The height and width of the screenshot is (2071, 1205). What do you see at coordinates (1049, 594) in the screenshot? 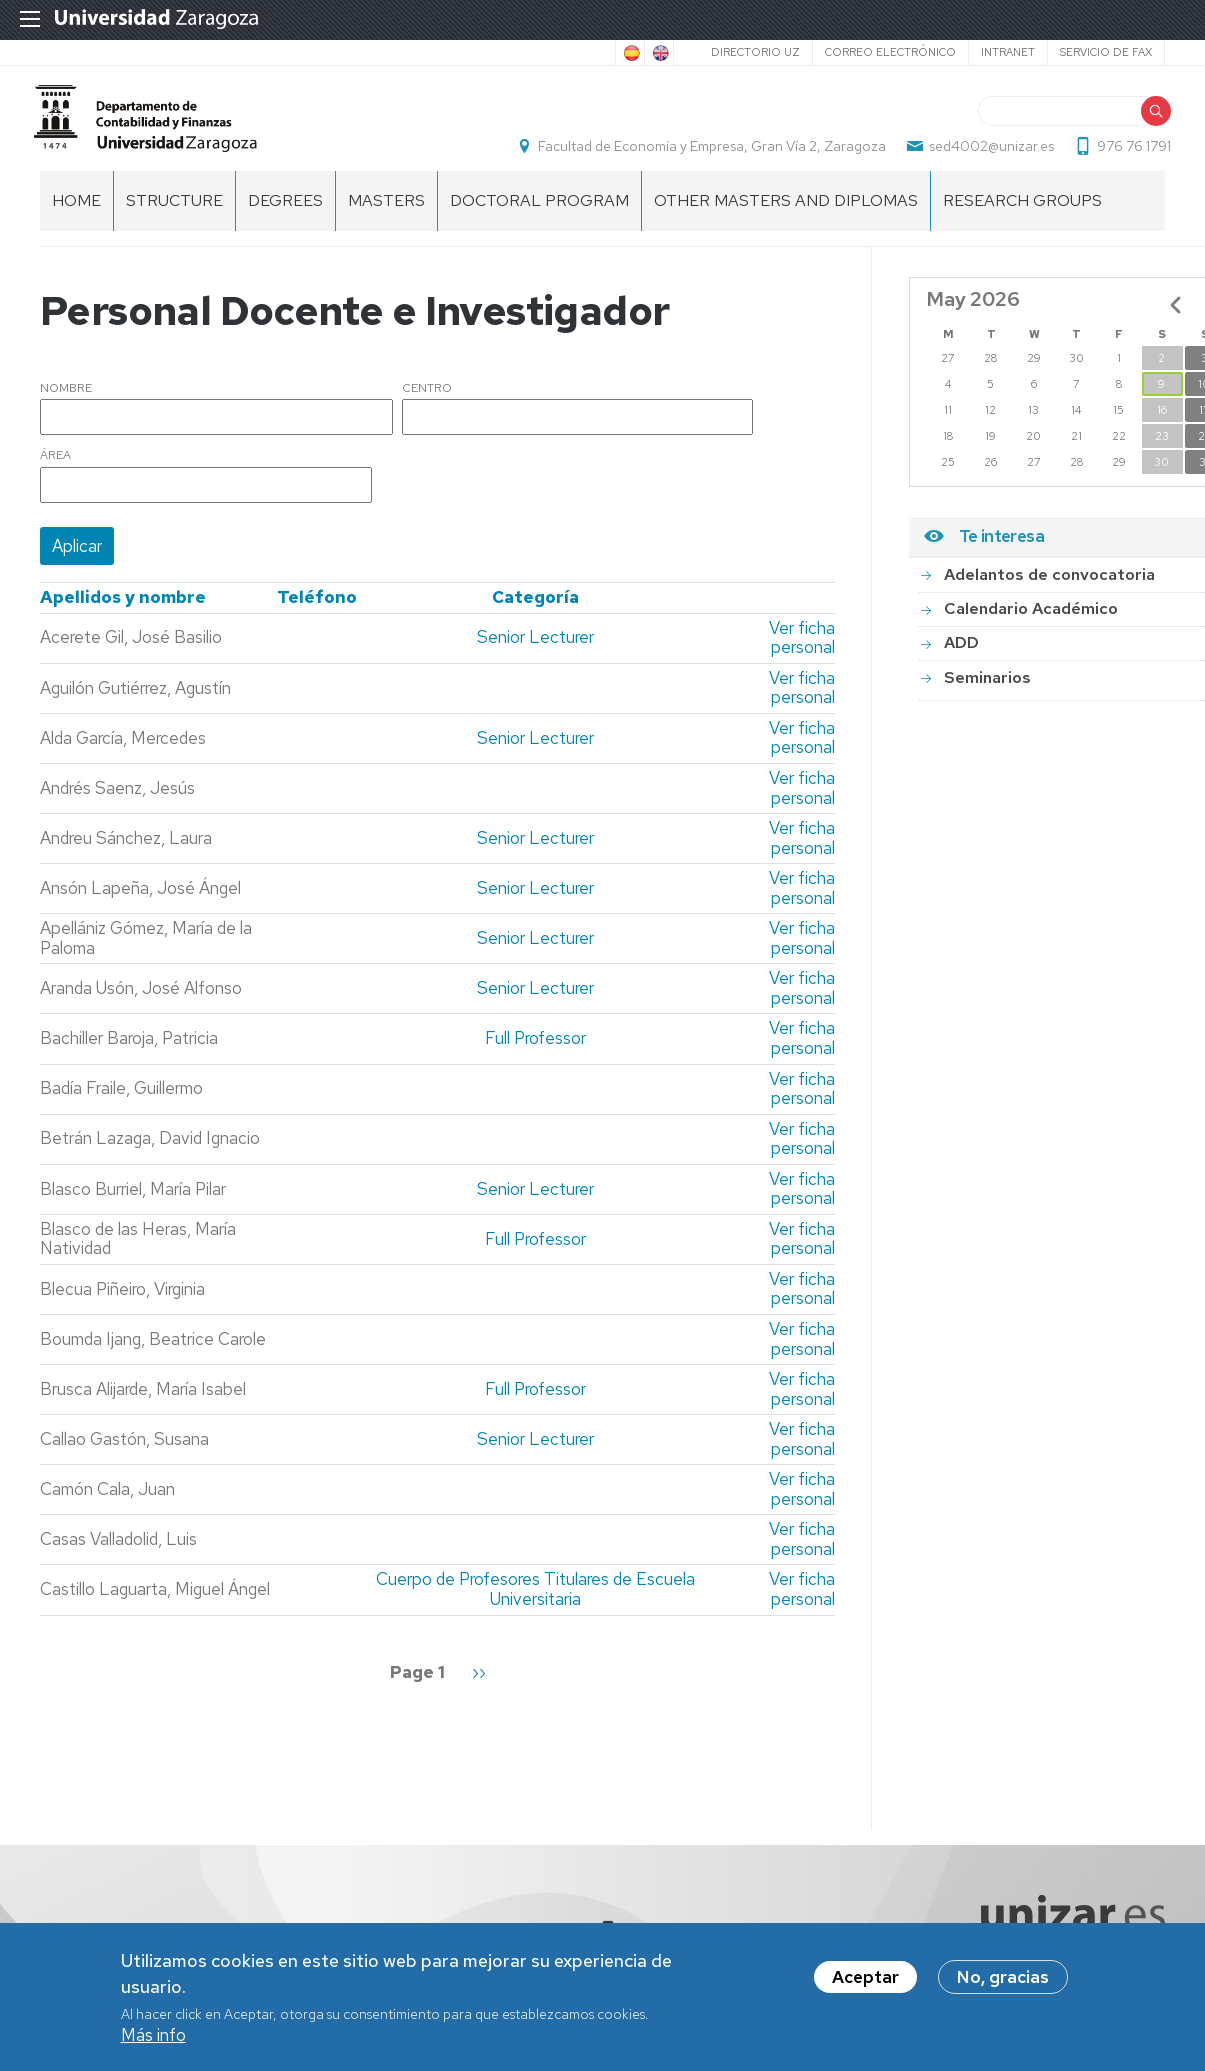
I see `Adelantos de convocatoria` at bounding box center [1049, 594].